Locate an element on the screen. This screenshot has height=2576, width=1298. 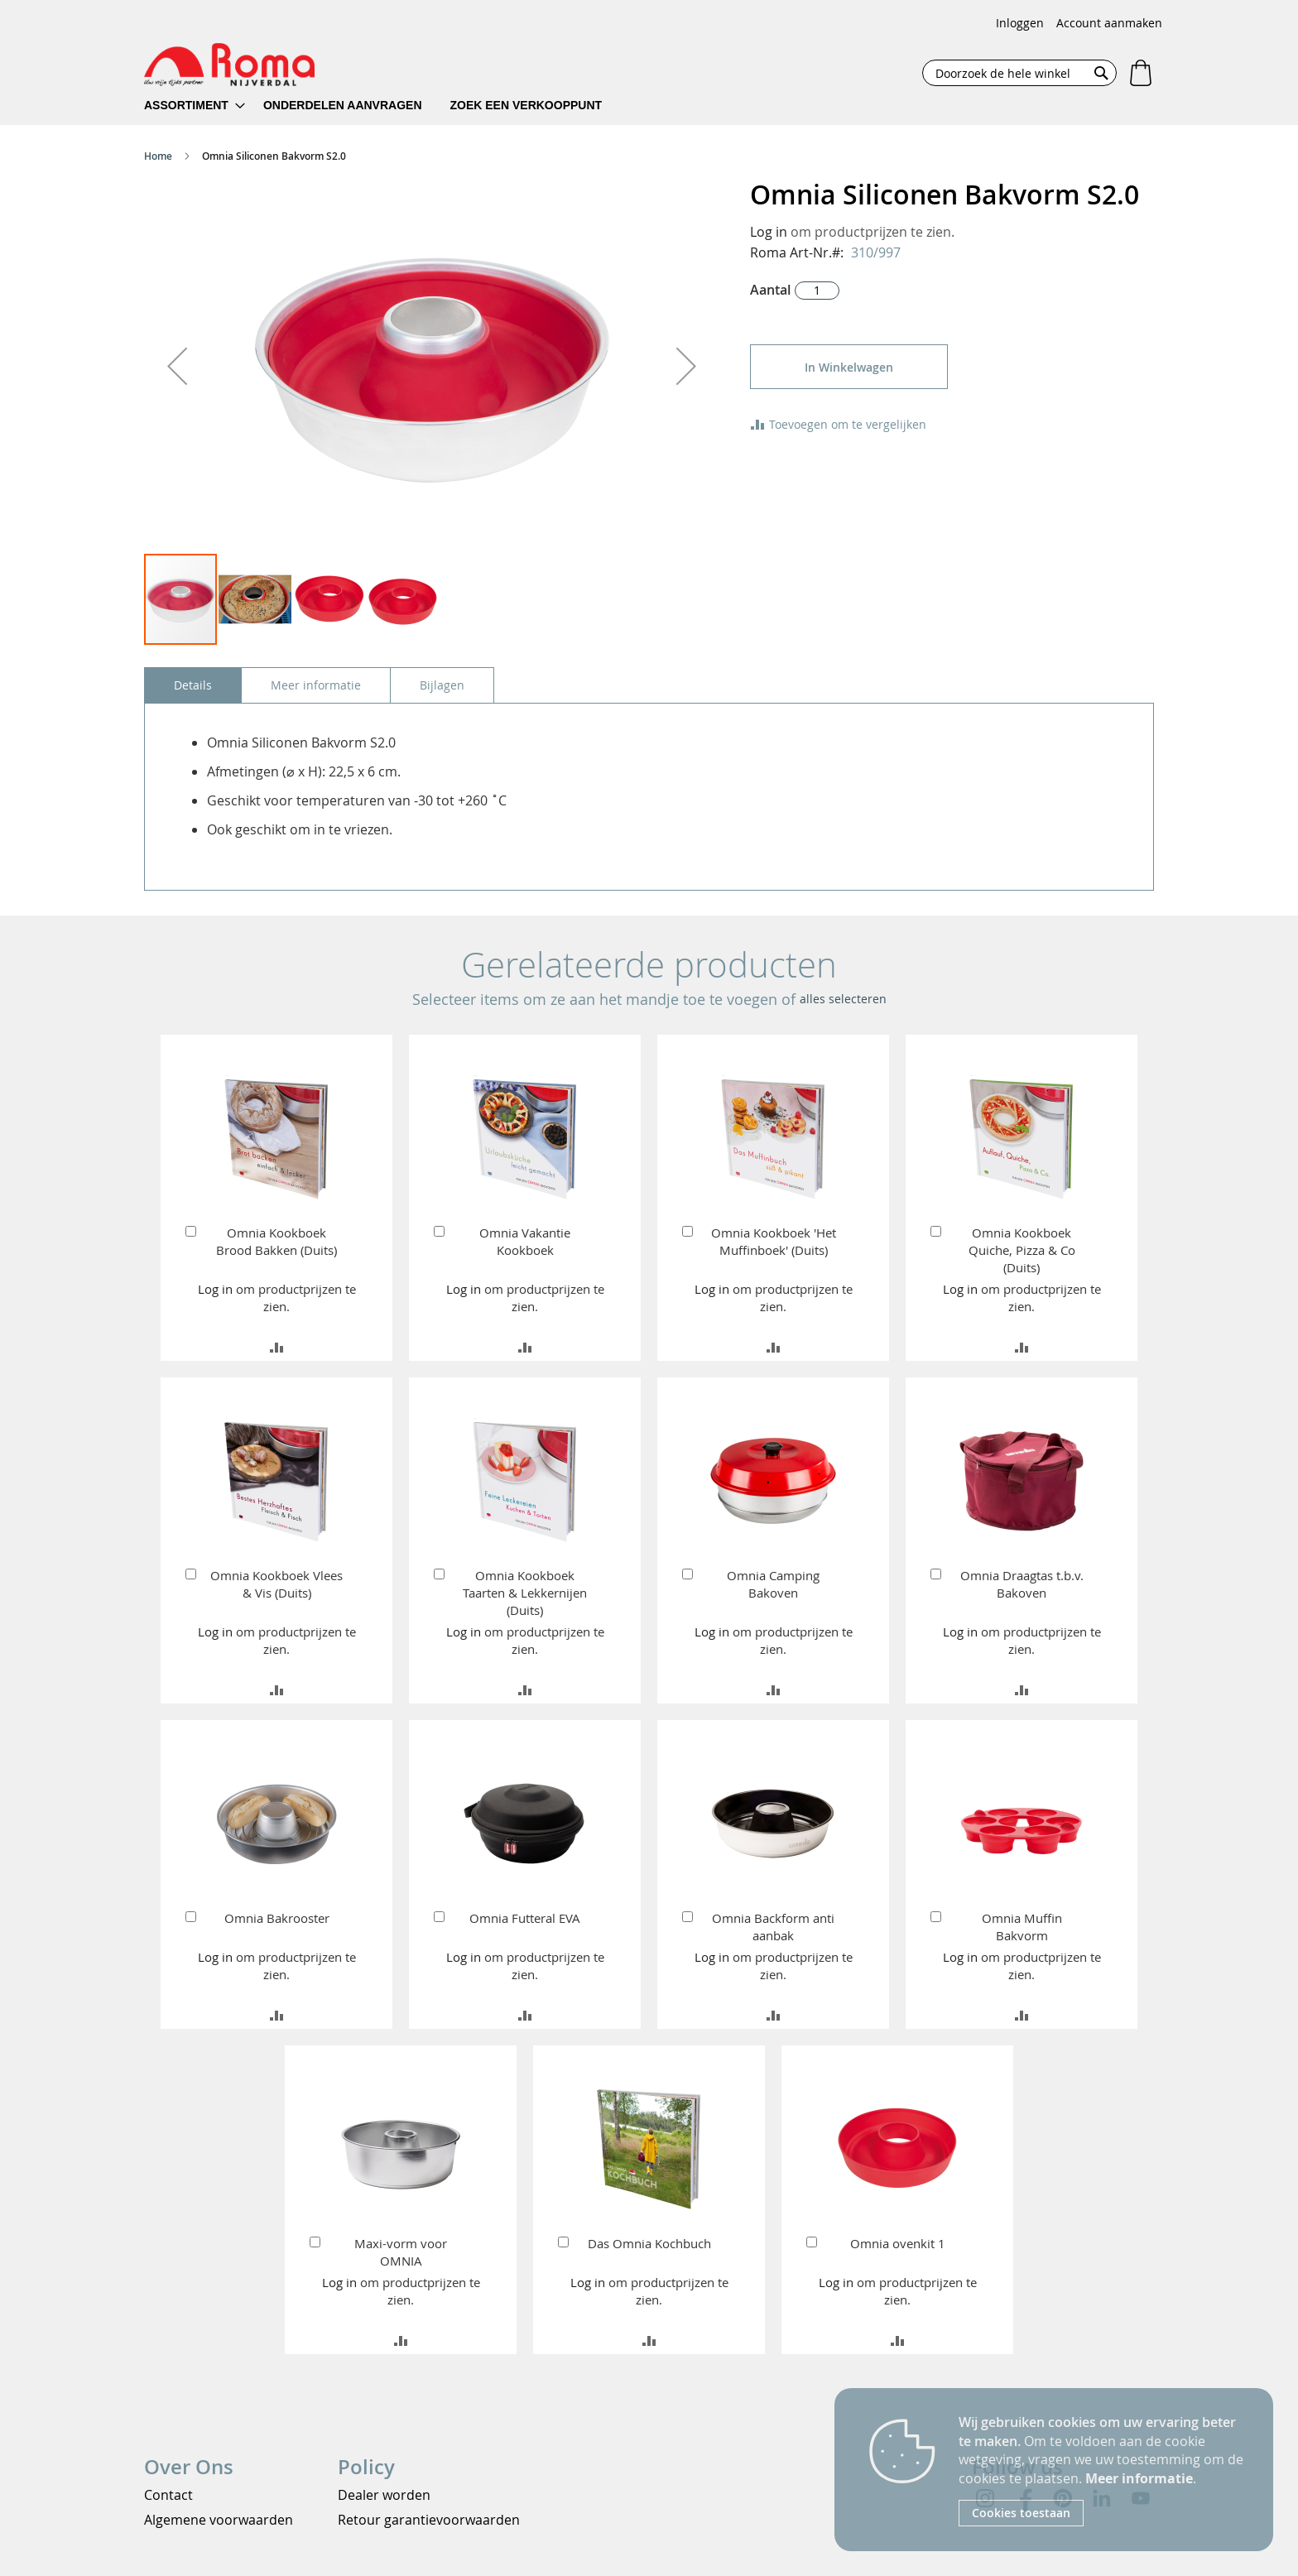
Omnia Kookboek 'Het Muffinboek' (Duits) is located at coordinates (773, 1241).